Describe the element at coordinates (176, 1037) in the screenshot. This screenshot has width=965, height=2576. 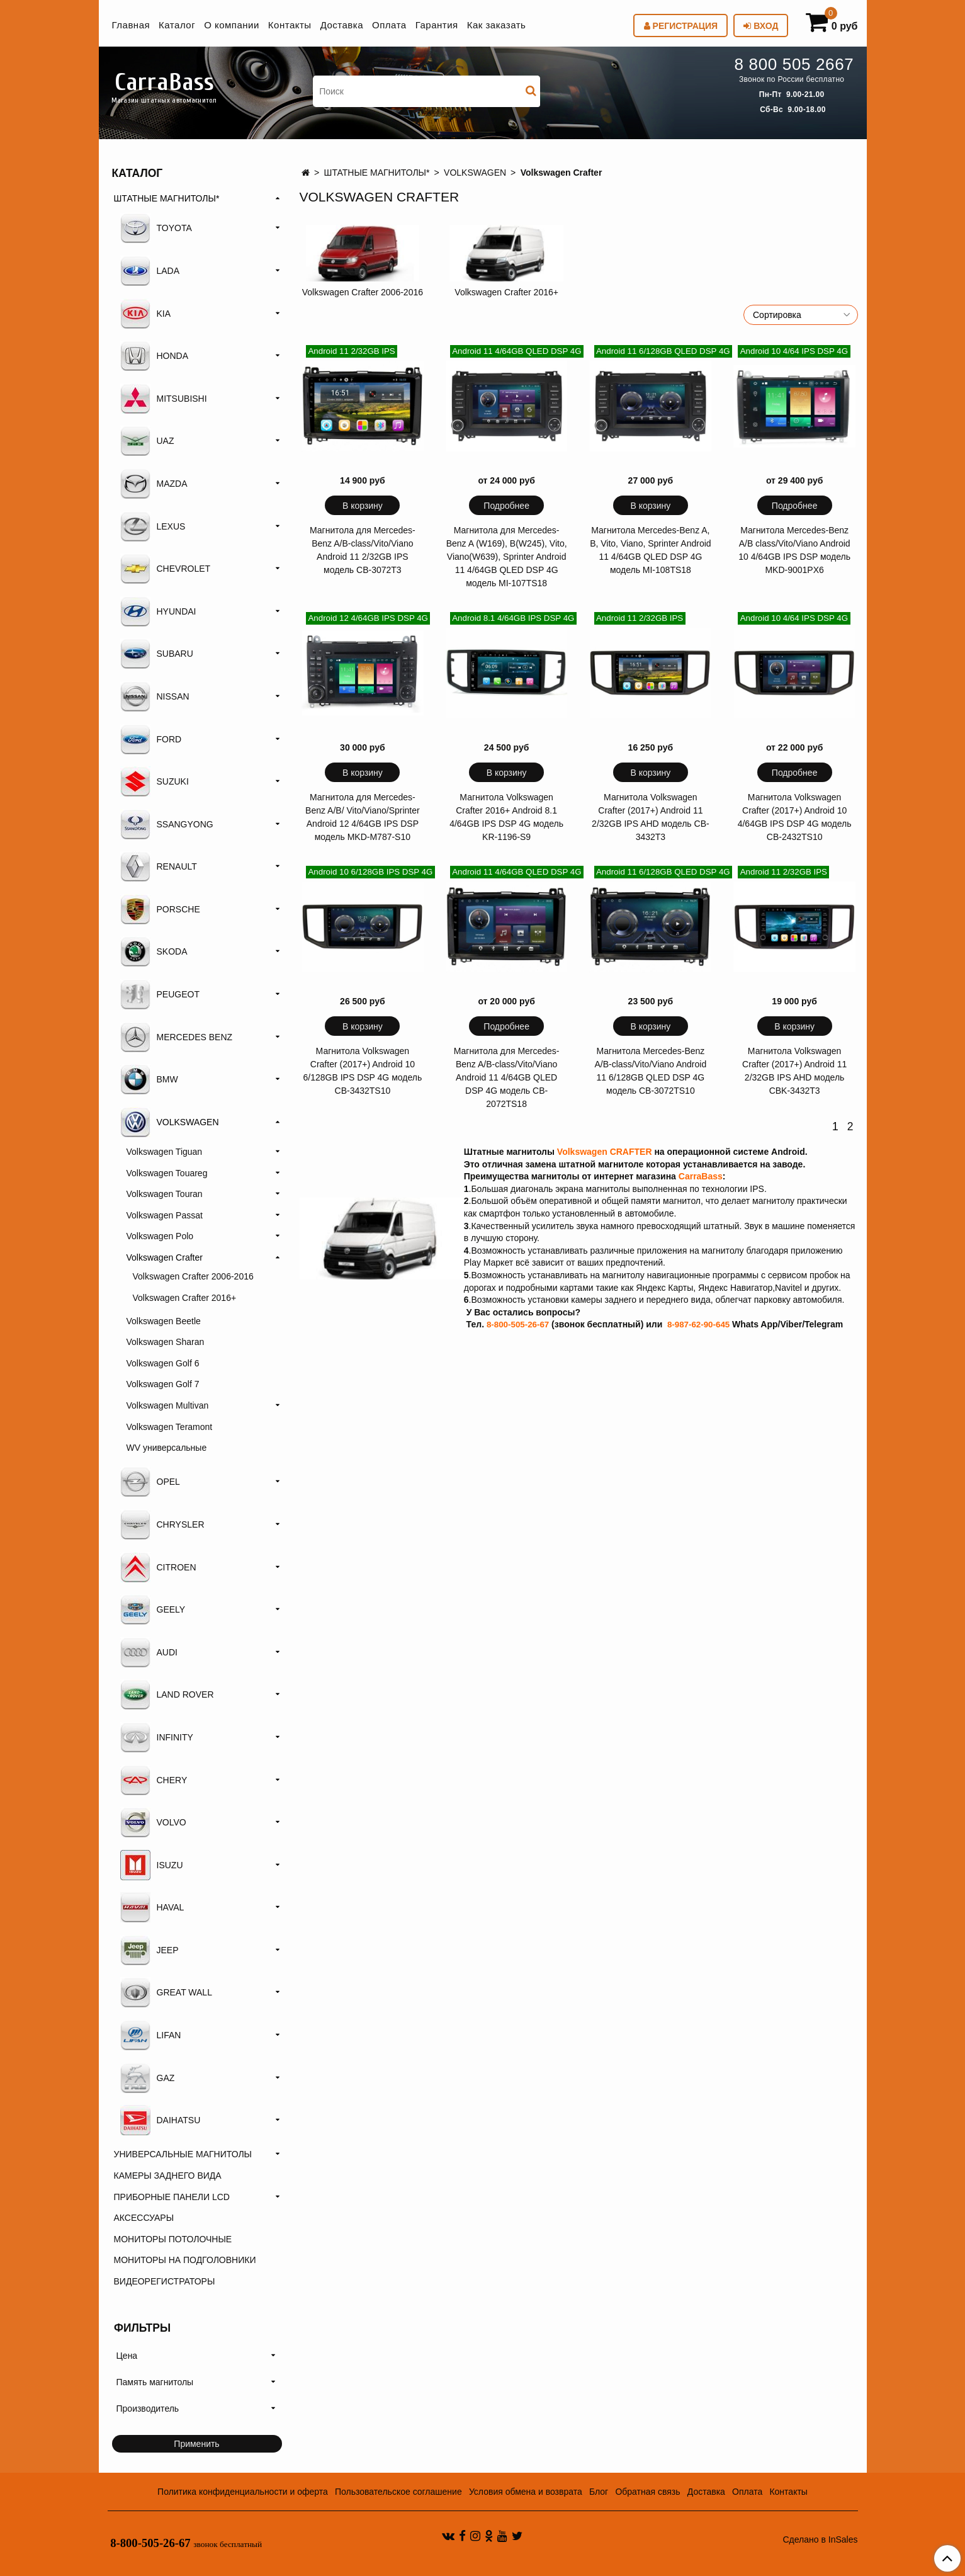
I see `MERCEDES BENZ` at that location.